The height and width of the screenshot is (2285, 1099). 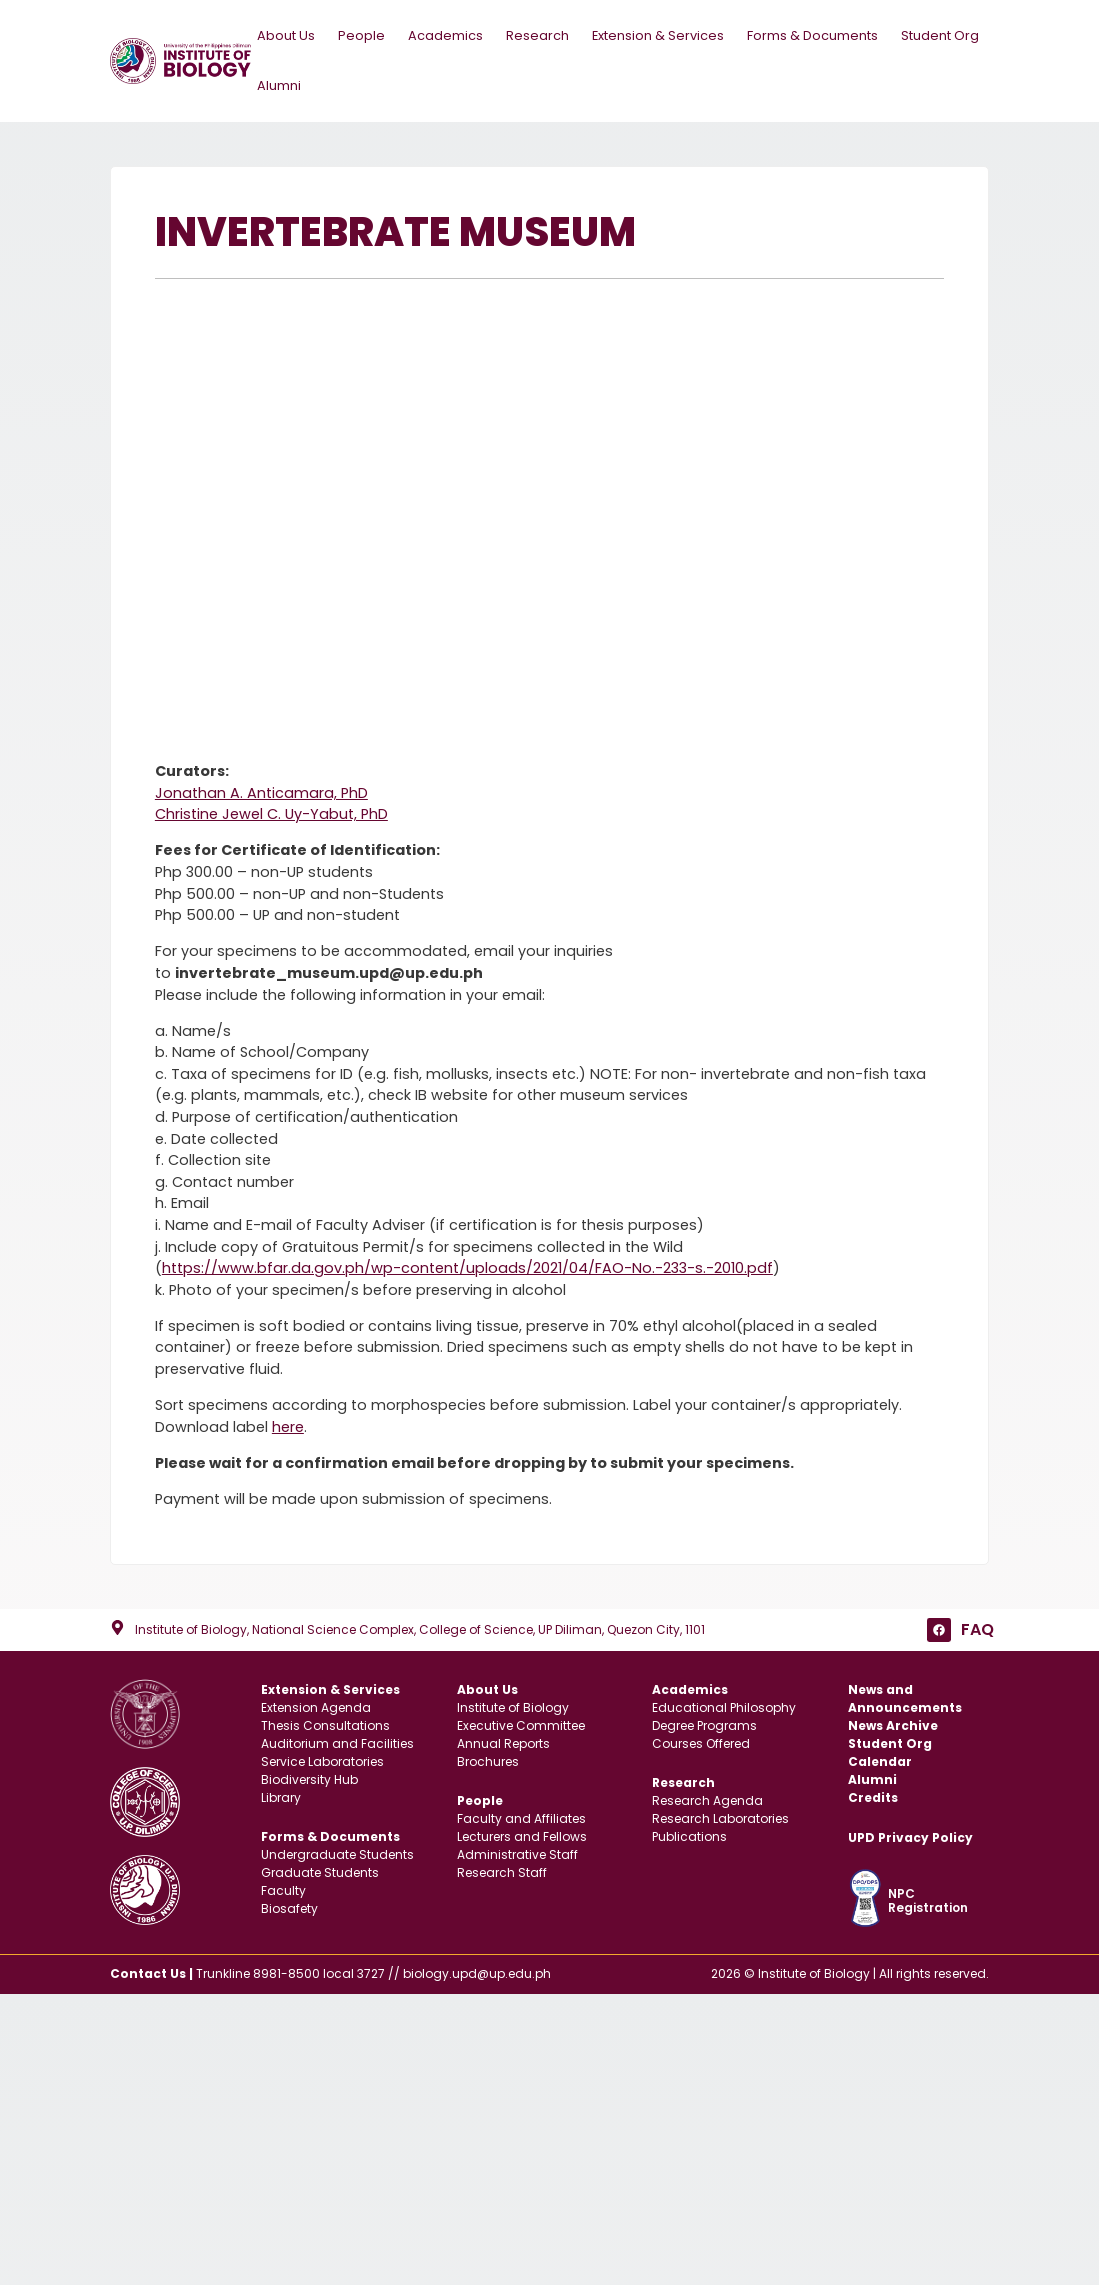 I want to click on Executive Committee, so click(x=521, y=1726).